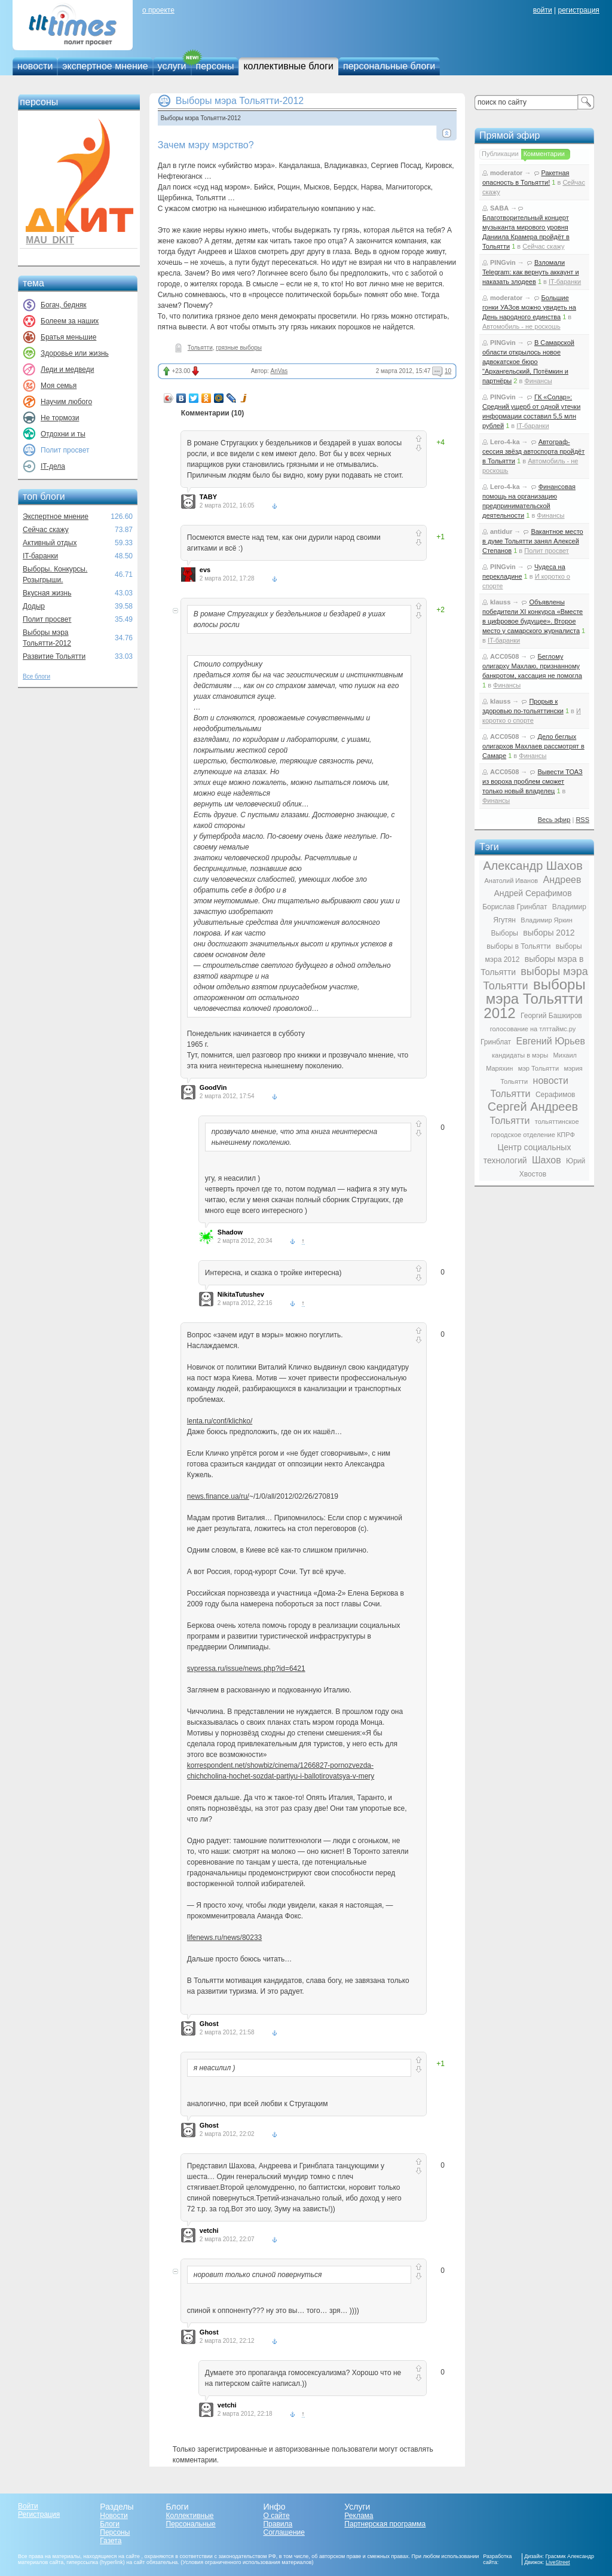 Image resolution: width=612 pixels, height=2576 pixels. What do you see at coordinates (241, 1294) in the screenshot?
I see `NikitaTutushev` at bounding box center [241, 1294].